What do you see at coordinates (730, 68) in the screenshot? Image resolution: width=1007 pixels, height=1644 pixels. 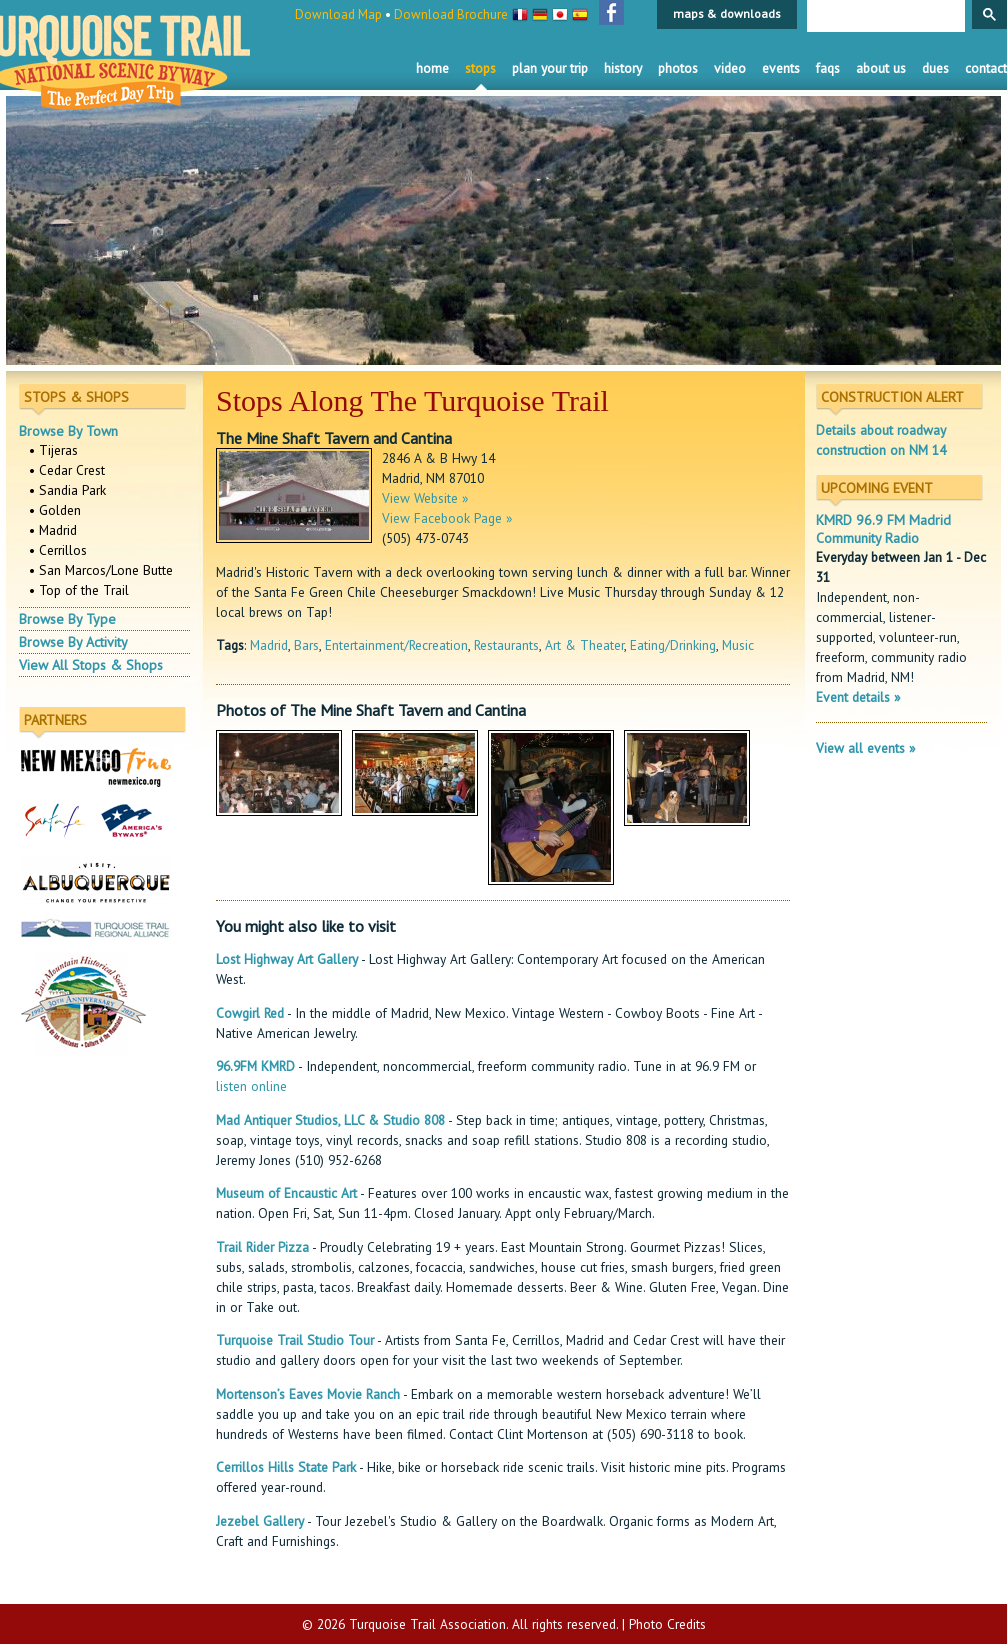 I see `Video` at bounding box center [730, 68].